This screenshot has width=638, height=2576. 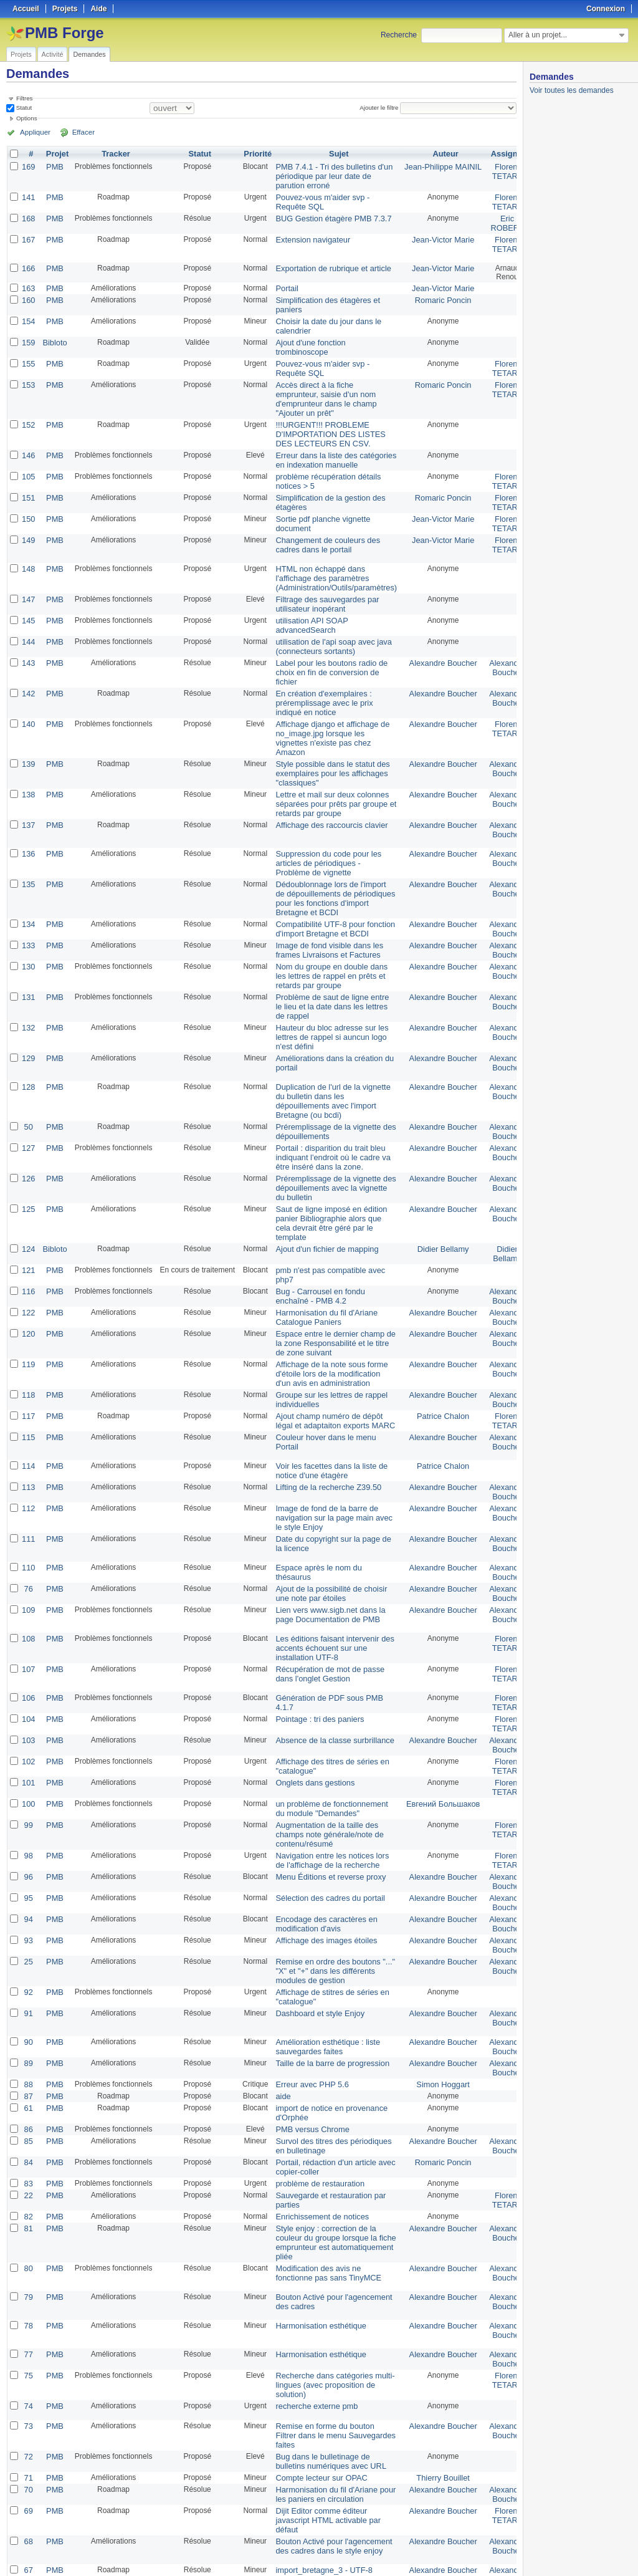 What do you see at coordinates (28, 1965) in the screenshot?
I see `89` at bounding box center [28, 1965].